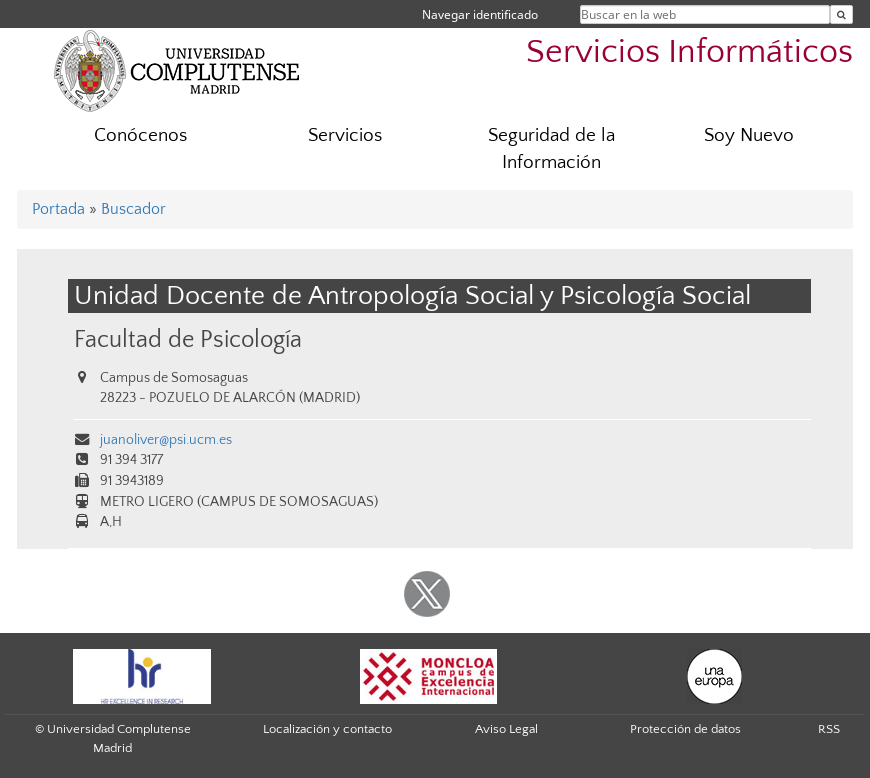 This screenshot has width=870, height=778. Describe the element at coordinates (188, 339) in the screenshot. I see `Facultad de Psicología` at that location.